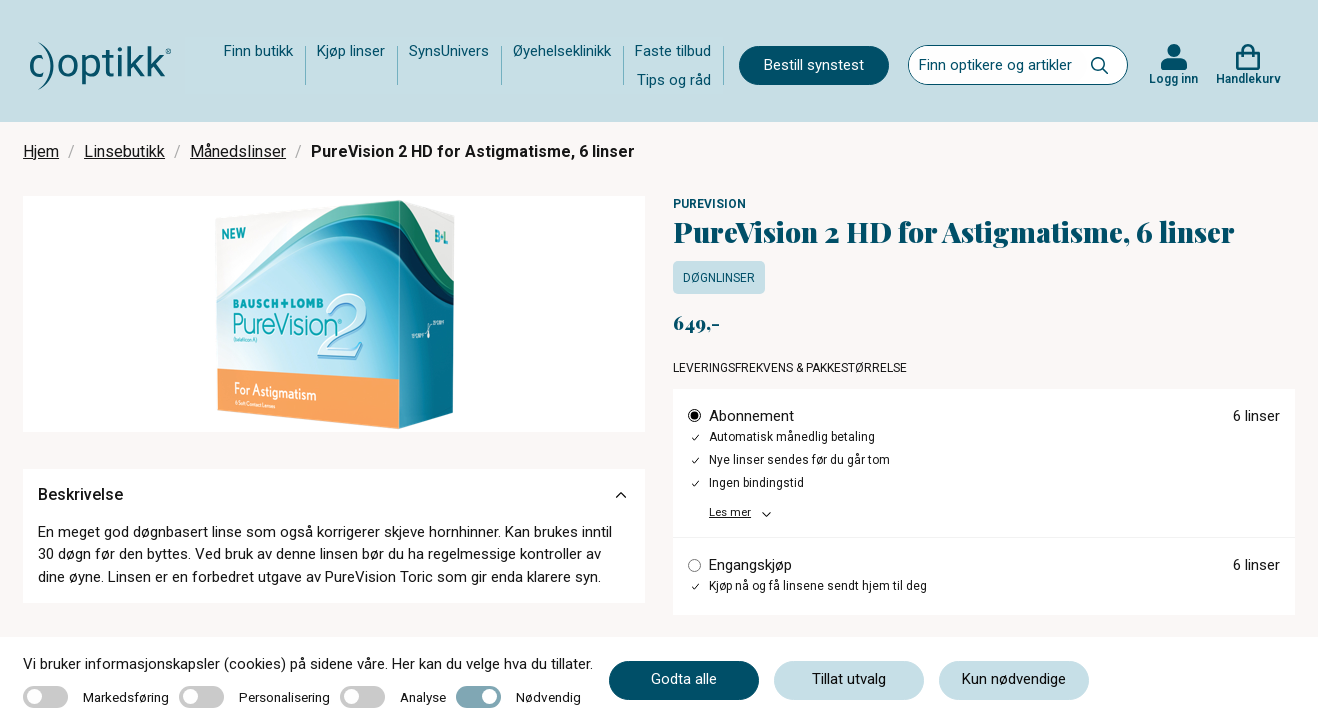 This screenshot has width=1318, height=720. I want to click on SynsUnivers, so click(449, 51).